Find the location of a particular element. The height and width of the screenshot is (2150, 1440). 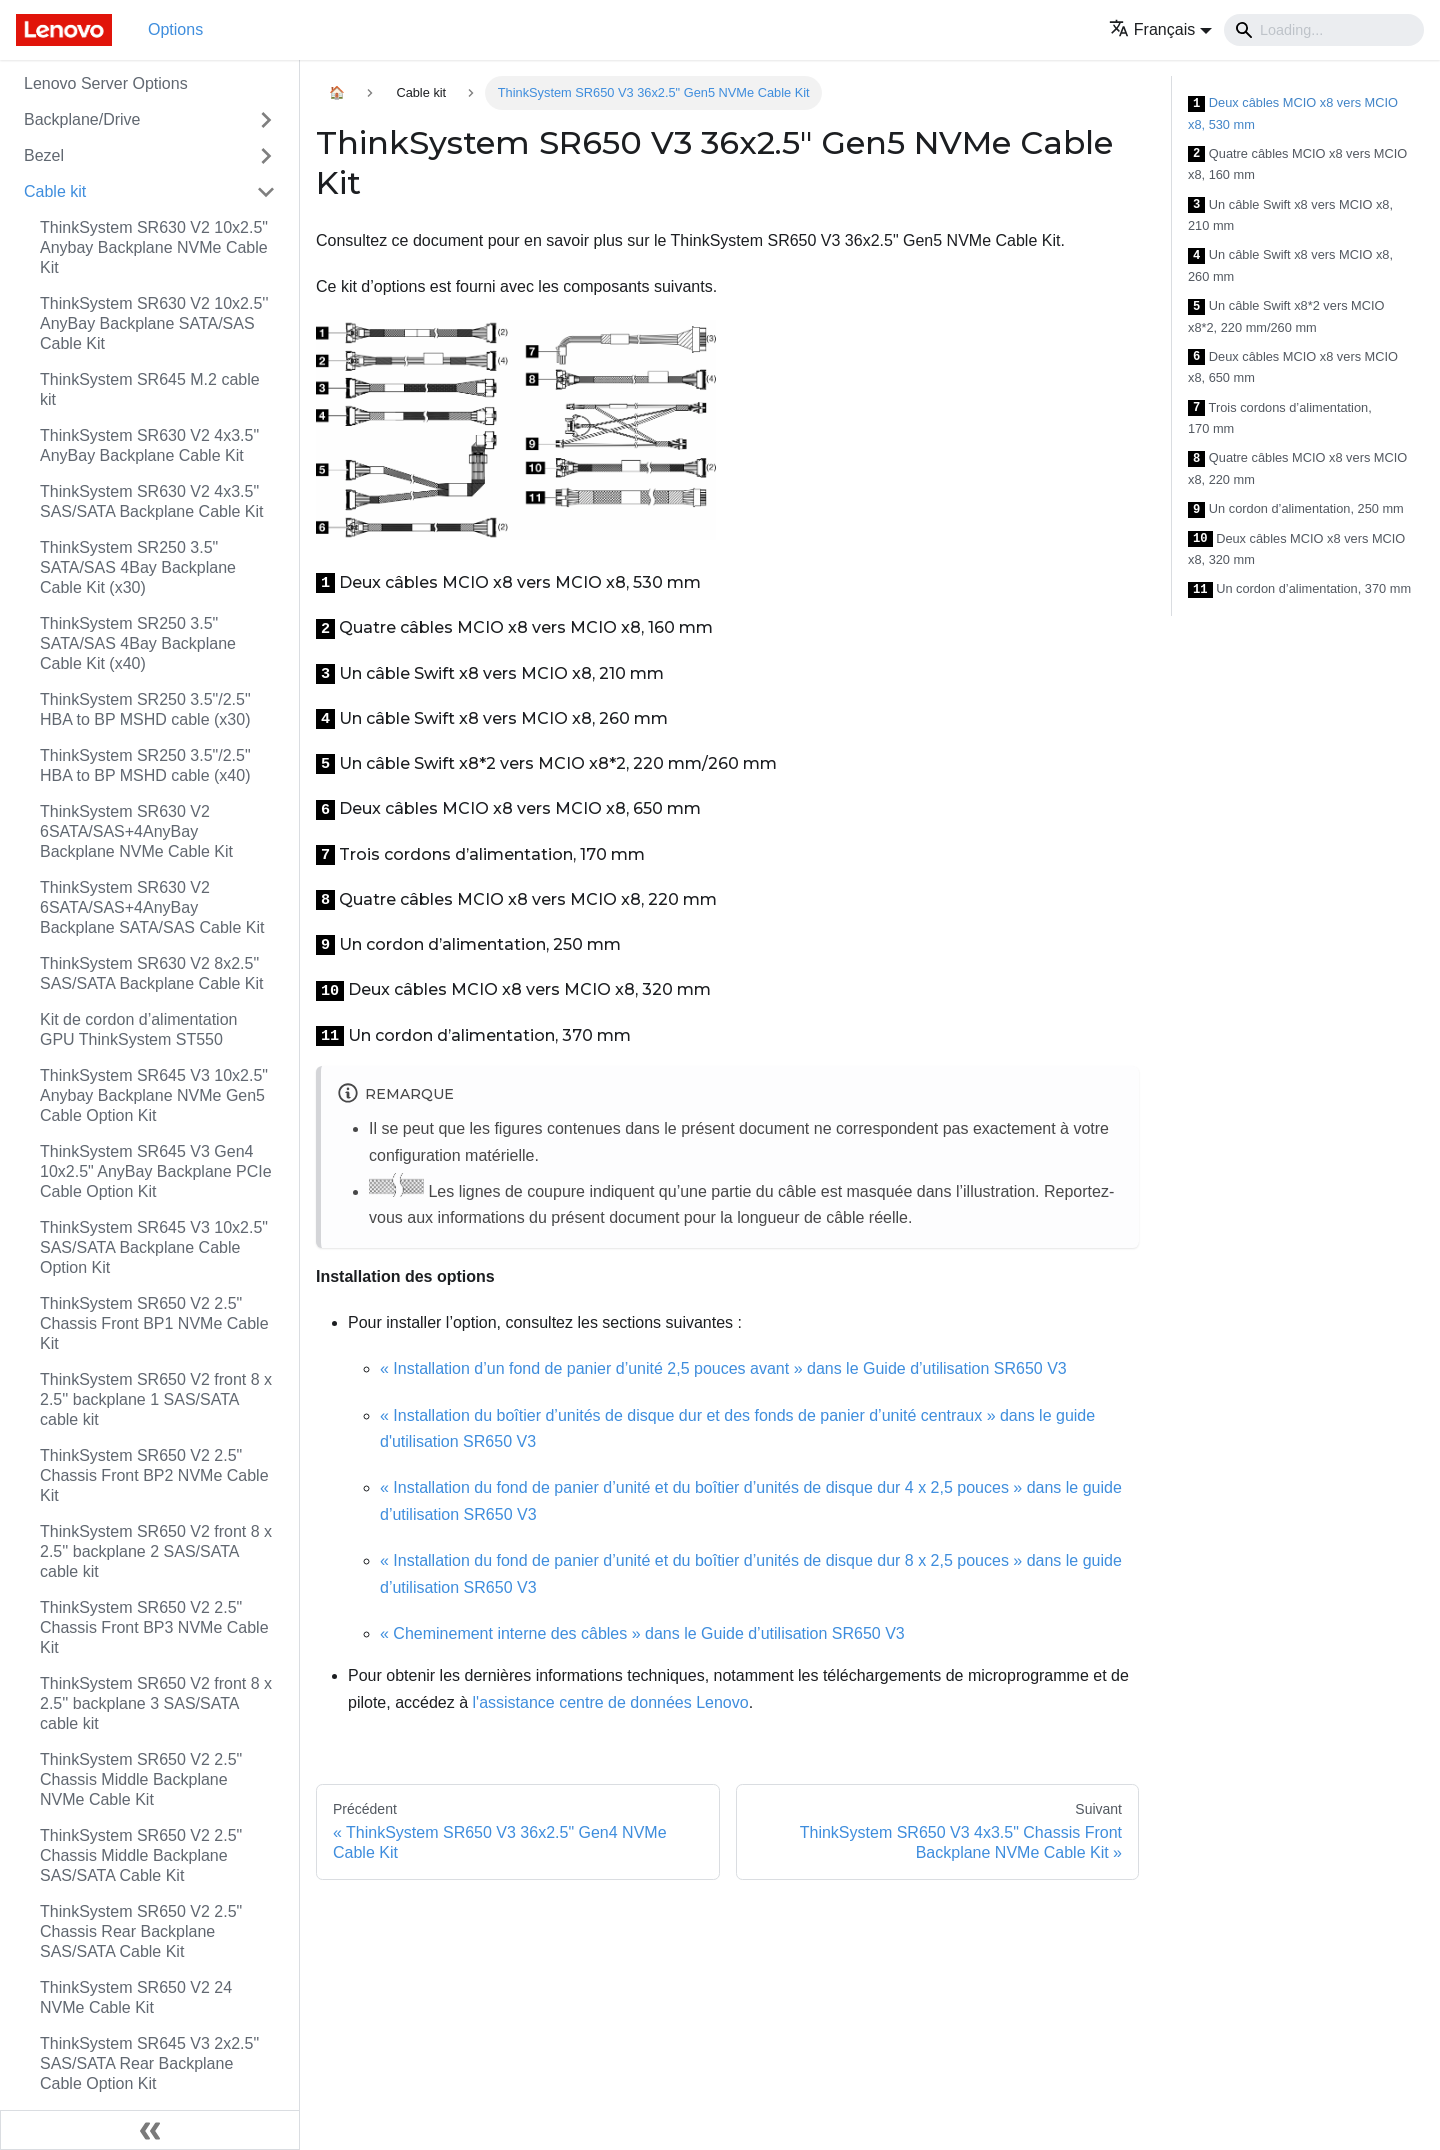

ThinkSystem SR630 V2 6SATA/SAS+4AnyBay Backplane SATA/SAS Cable Kit is located at coordinates (152, 907).